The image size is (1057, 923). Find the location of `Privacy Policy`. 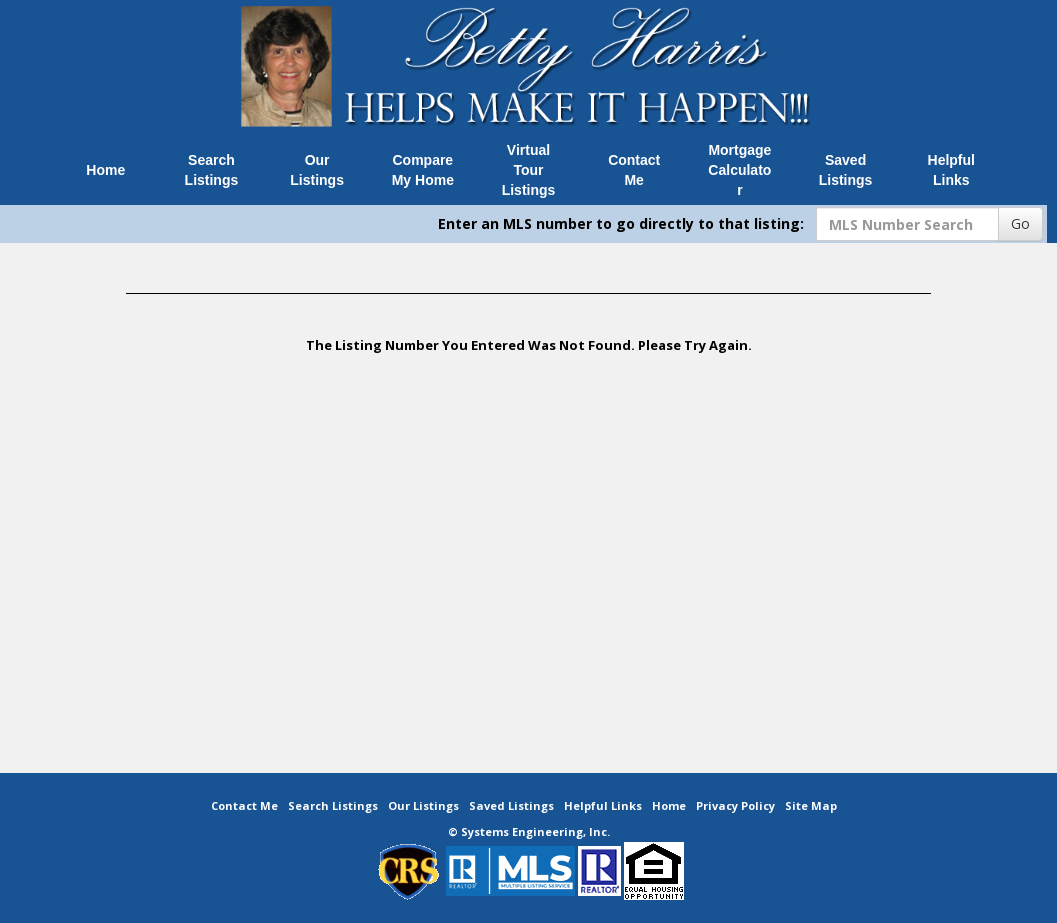

Privacy Policy is located at coordinates (735, 805).